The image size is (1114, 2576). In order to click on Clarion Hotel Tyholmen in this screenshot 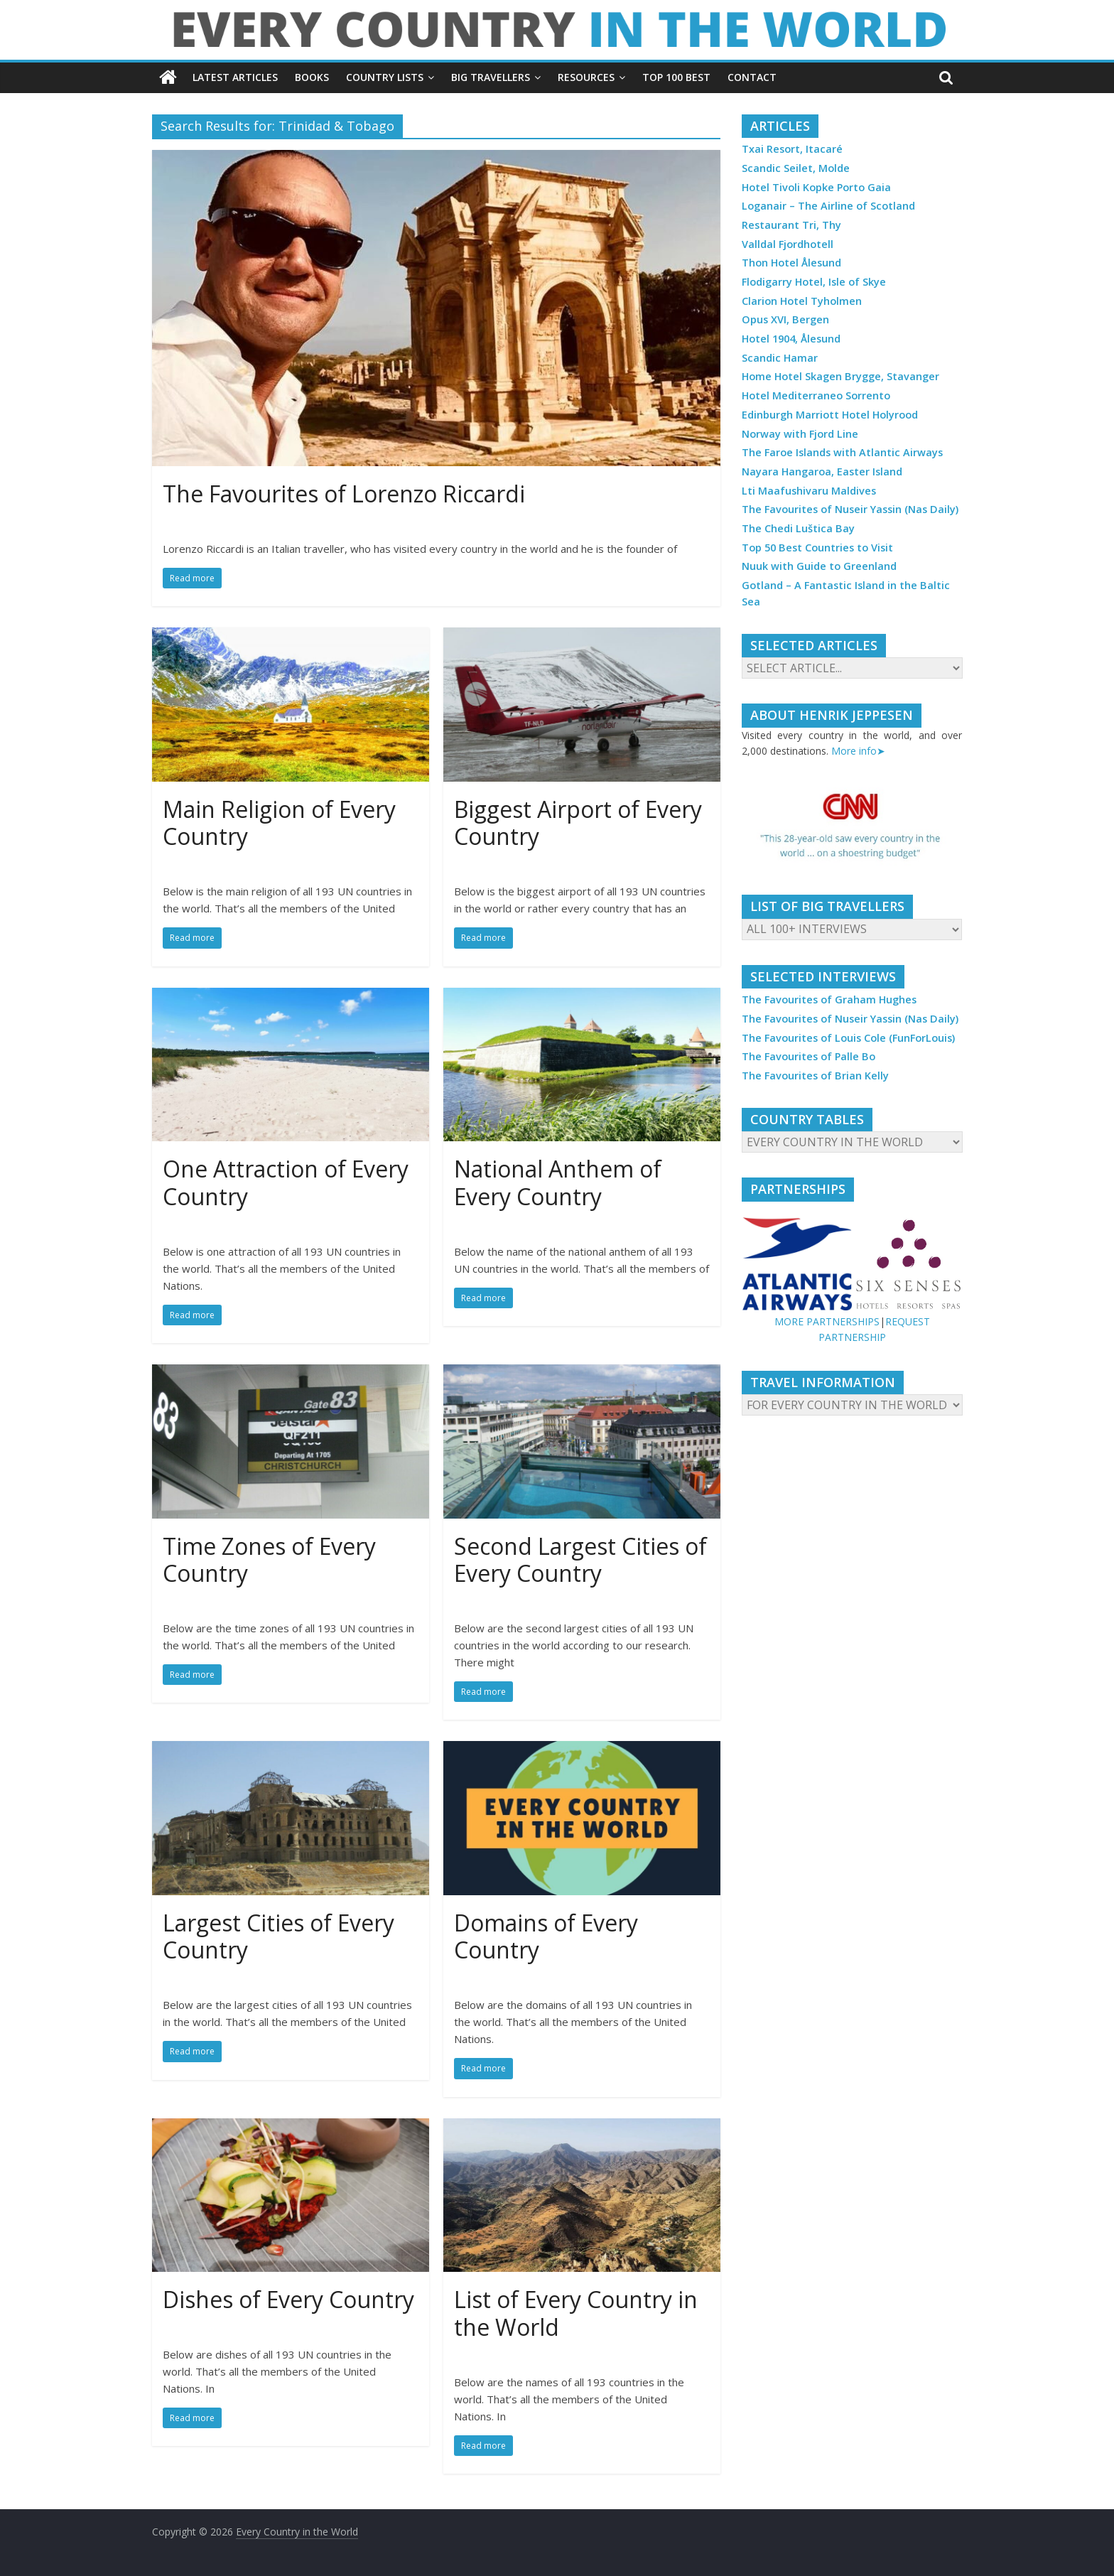, I will do `click(802, 301)`.